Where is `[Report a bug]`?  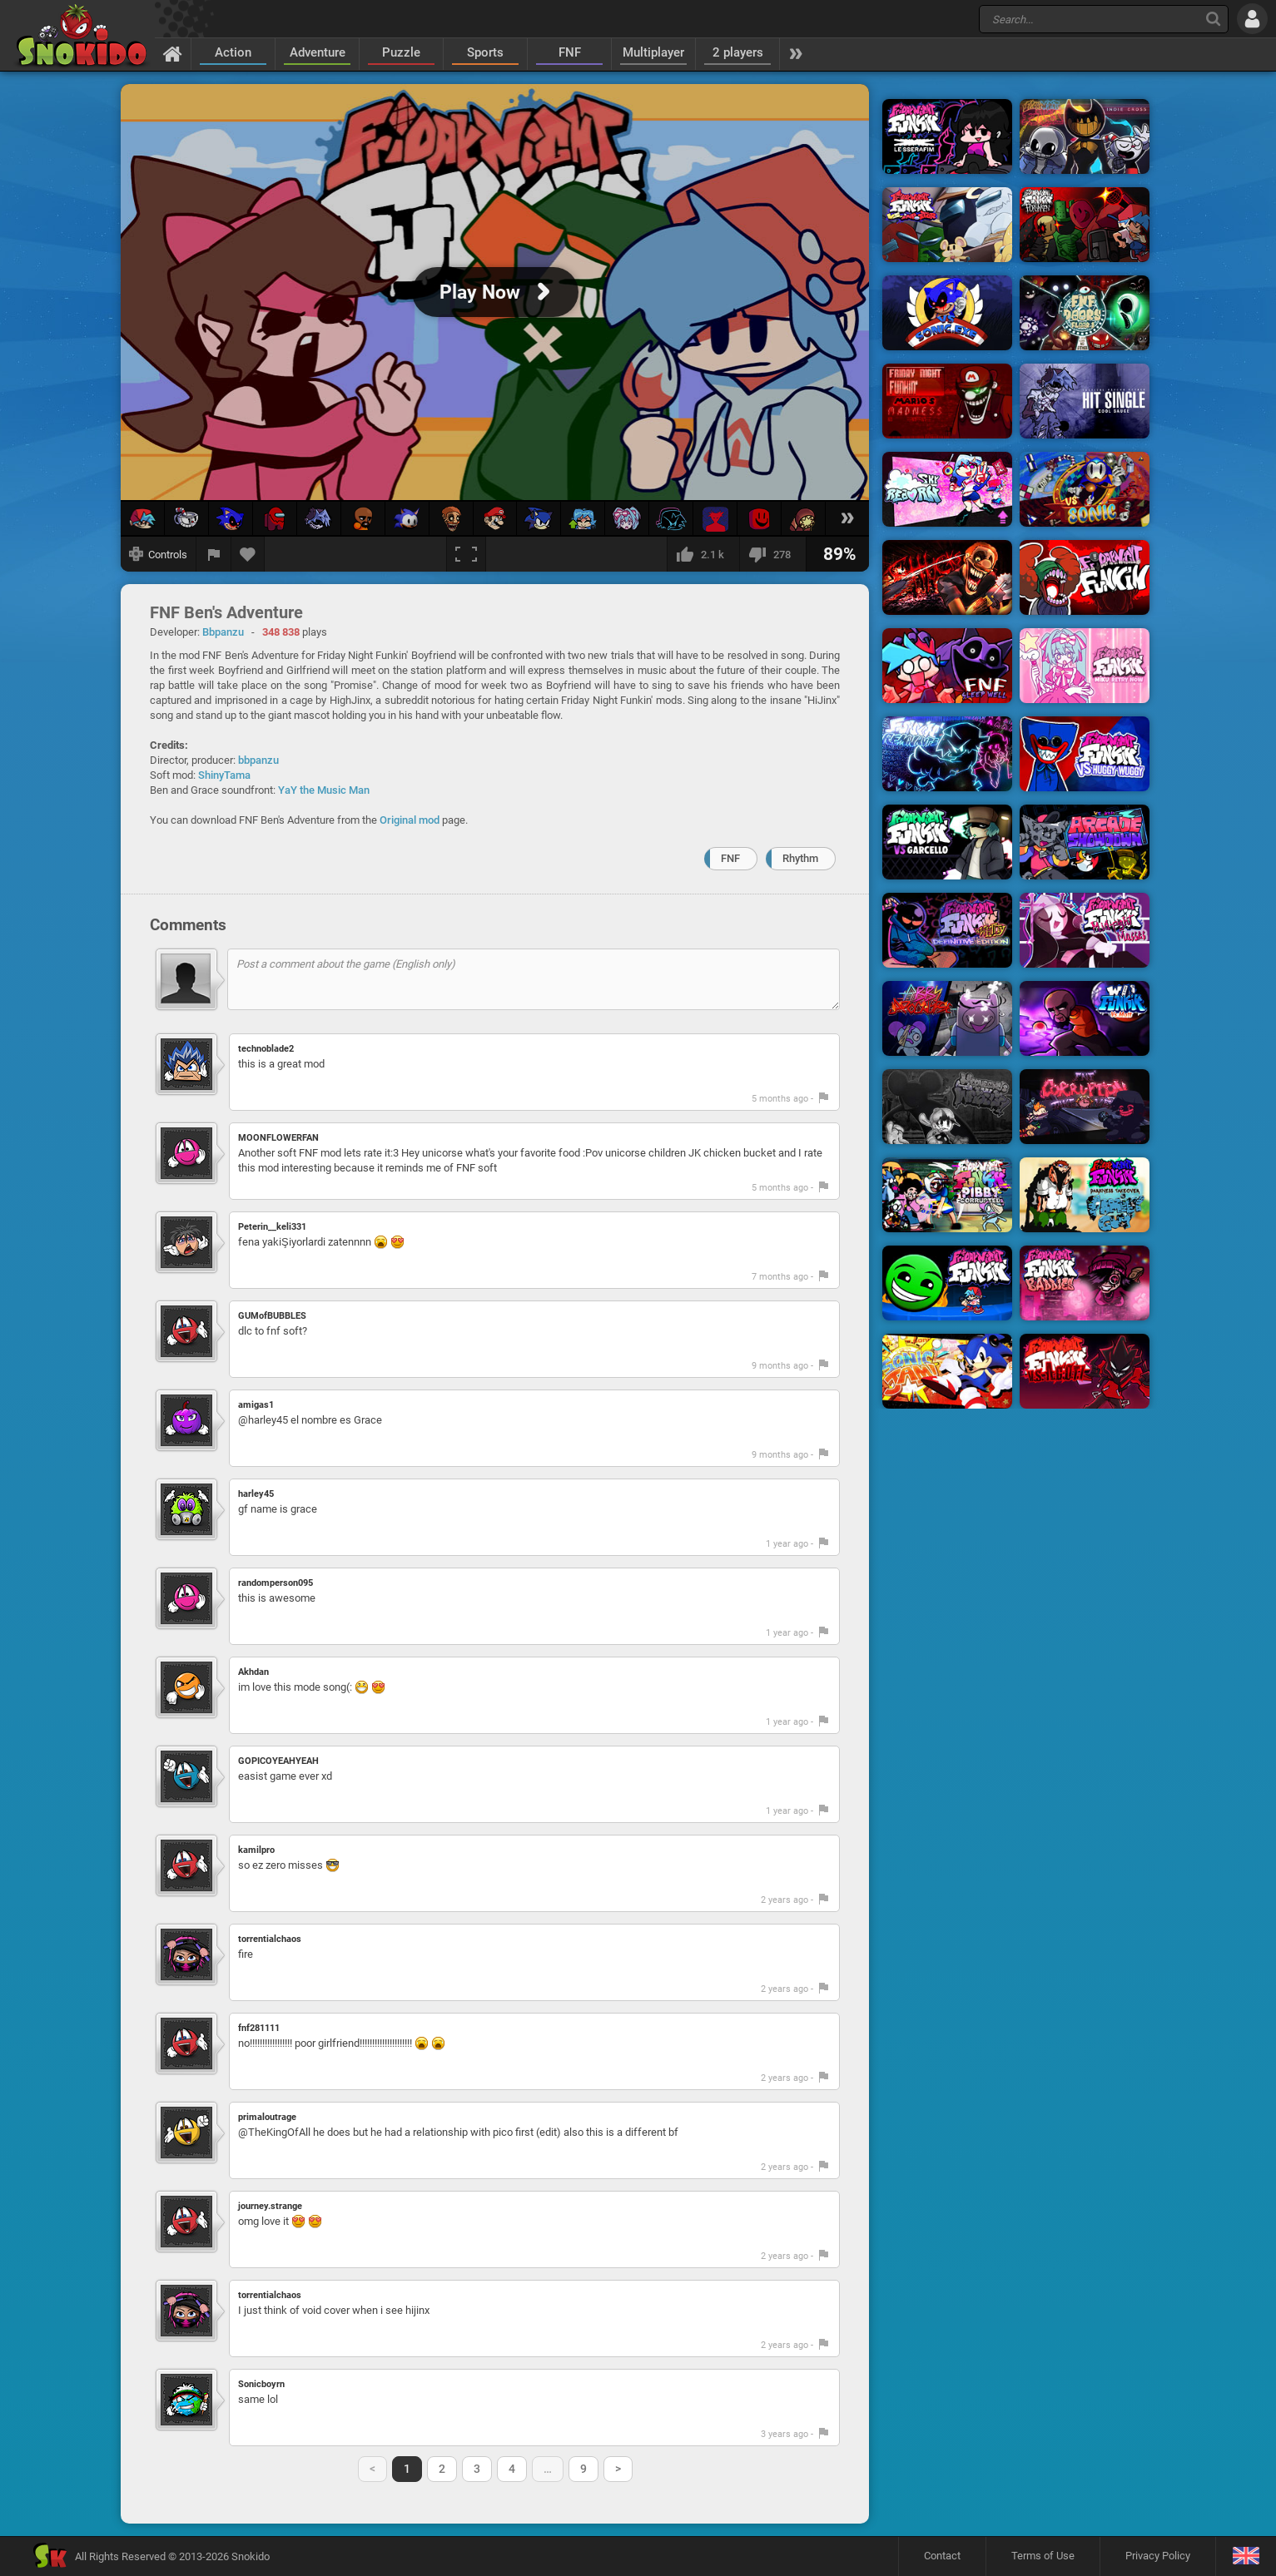 [Report a bug] is located at coordinates (213, 554).